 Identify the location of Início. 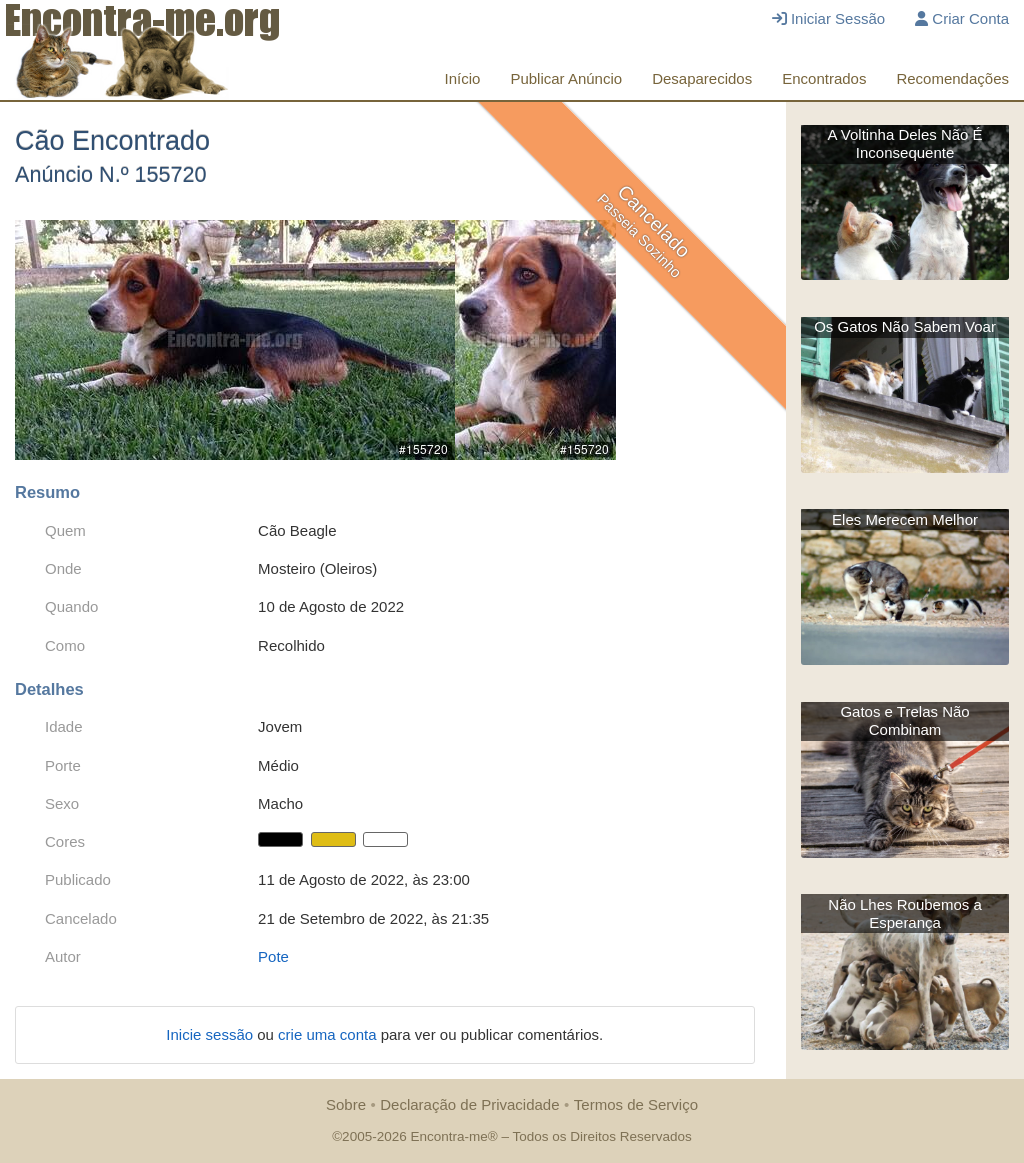
(463, 78).